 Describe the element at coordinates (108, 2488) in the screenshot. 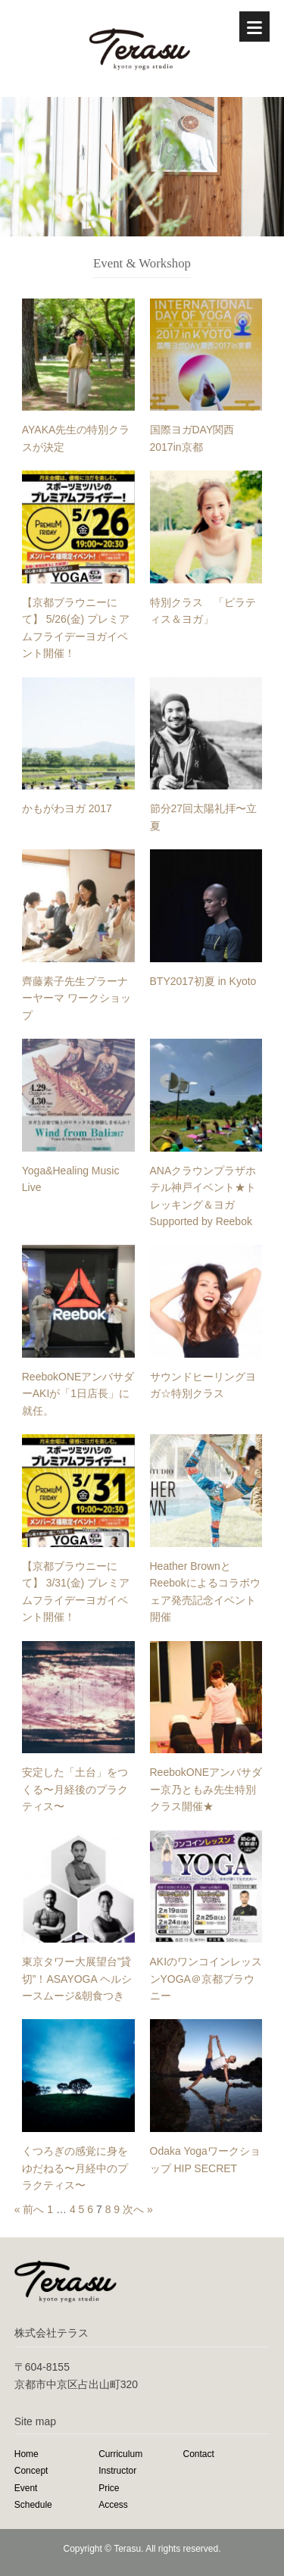

I see `Price` at that location.